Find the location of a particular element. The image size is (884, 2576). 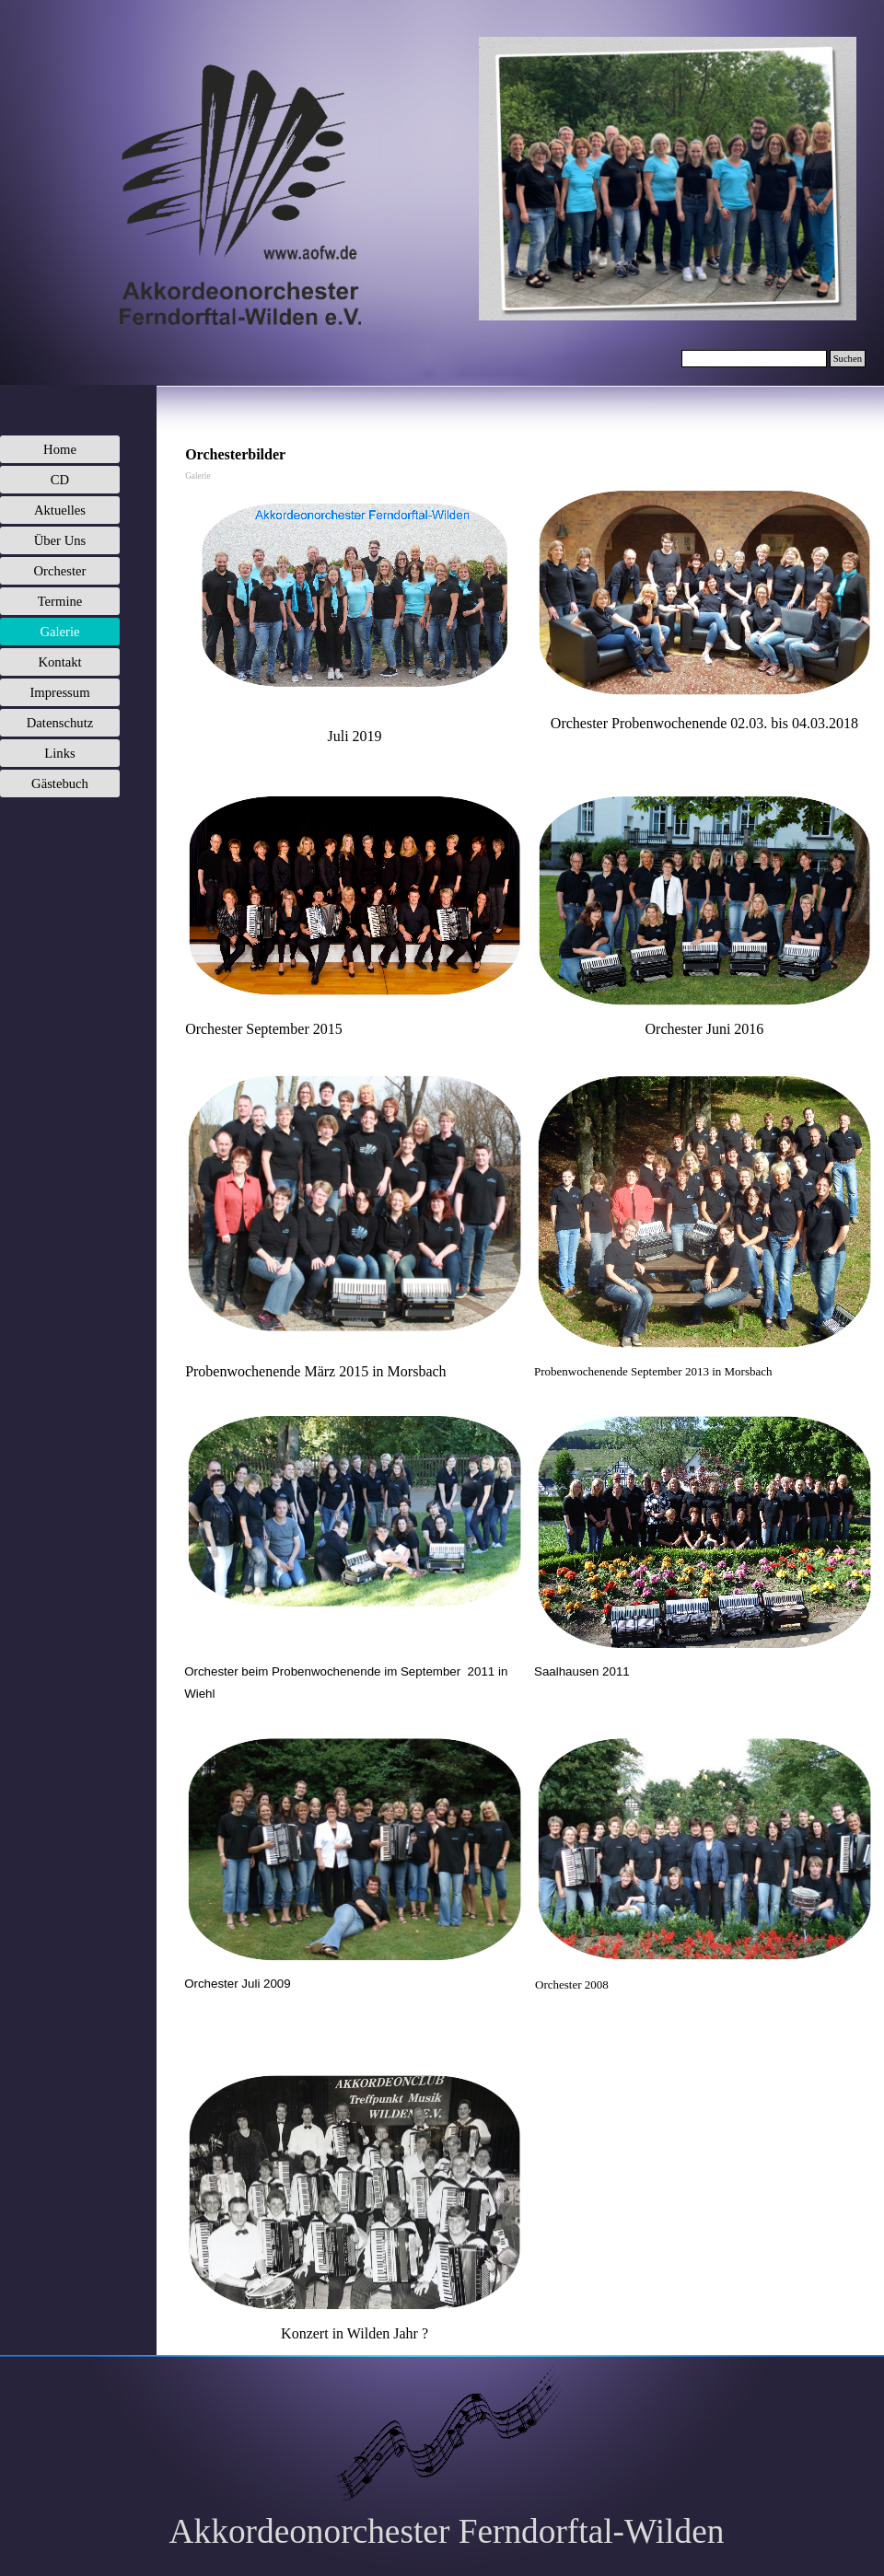

Suchen is located at coordinates (847, 359).